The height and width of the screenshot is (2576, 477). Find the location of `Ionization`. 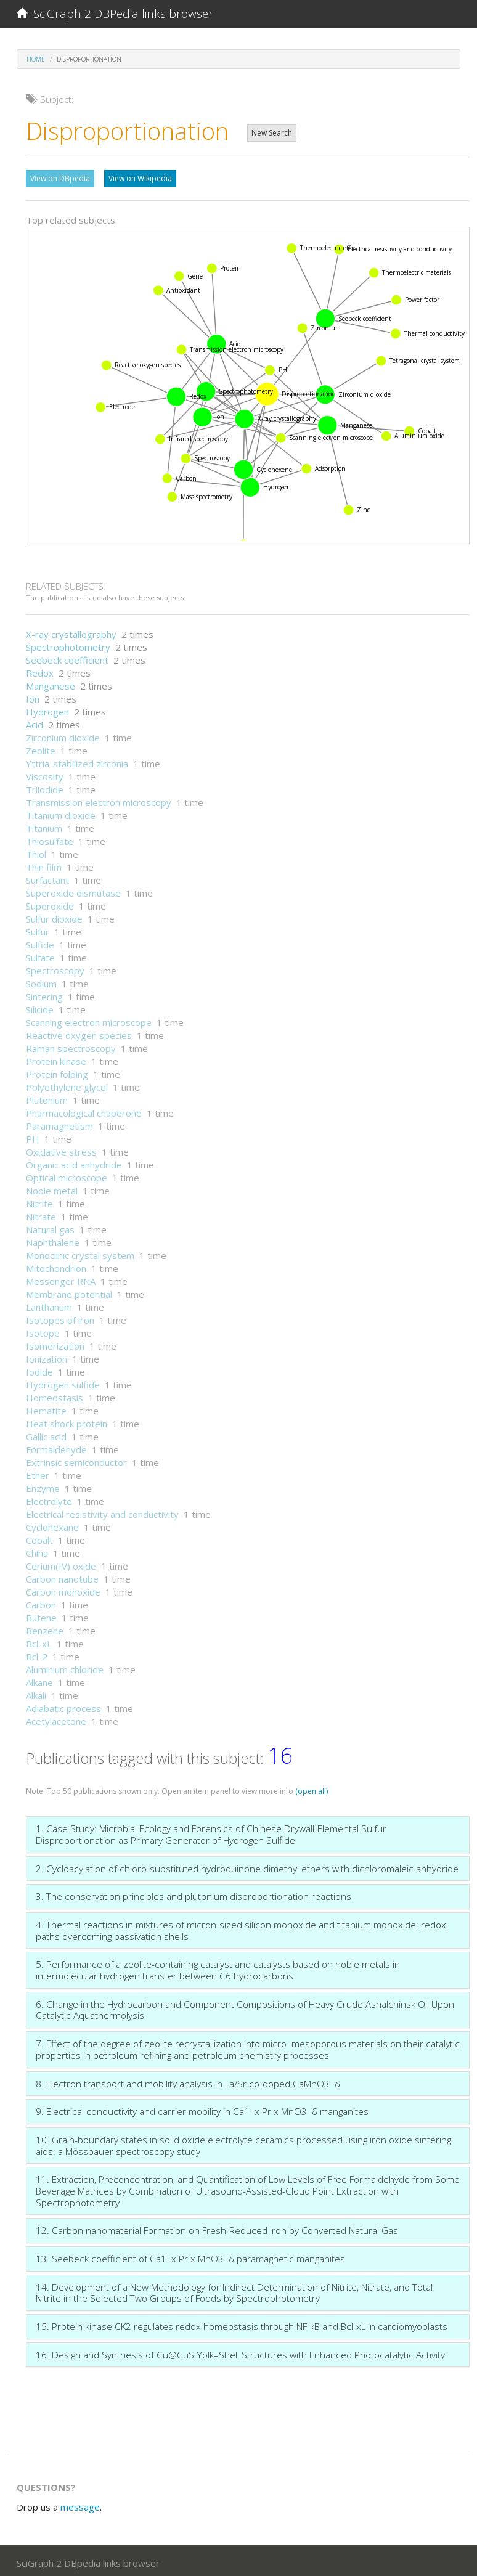

Ionization is located at coordinates (46, 1356).